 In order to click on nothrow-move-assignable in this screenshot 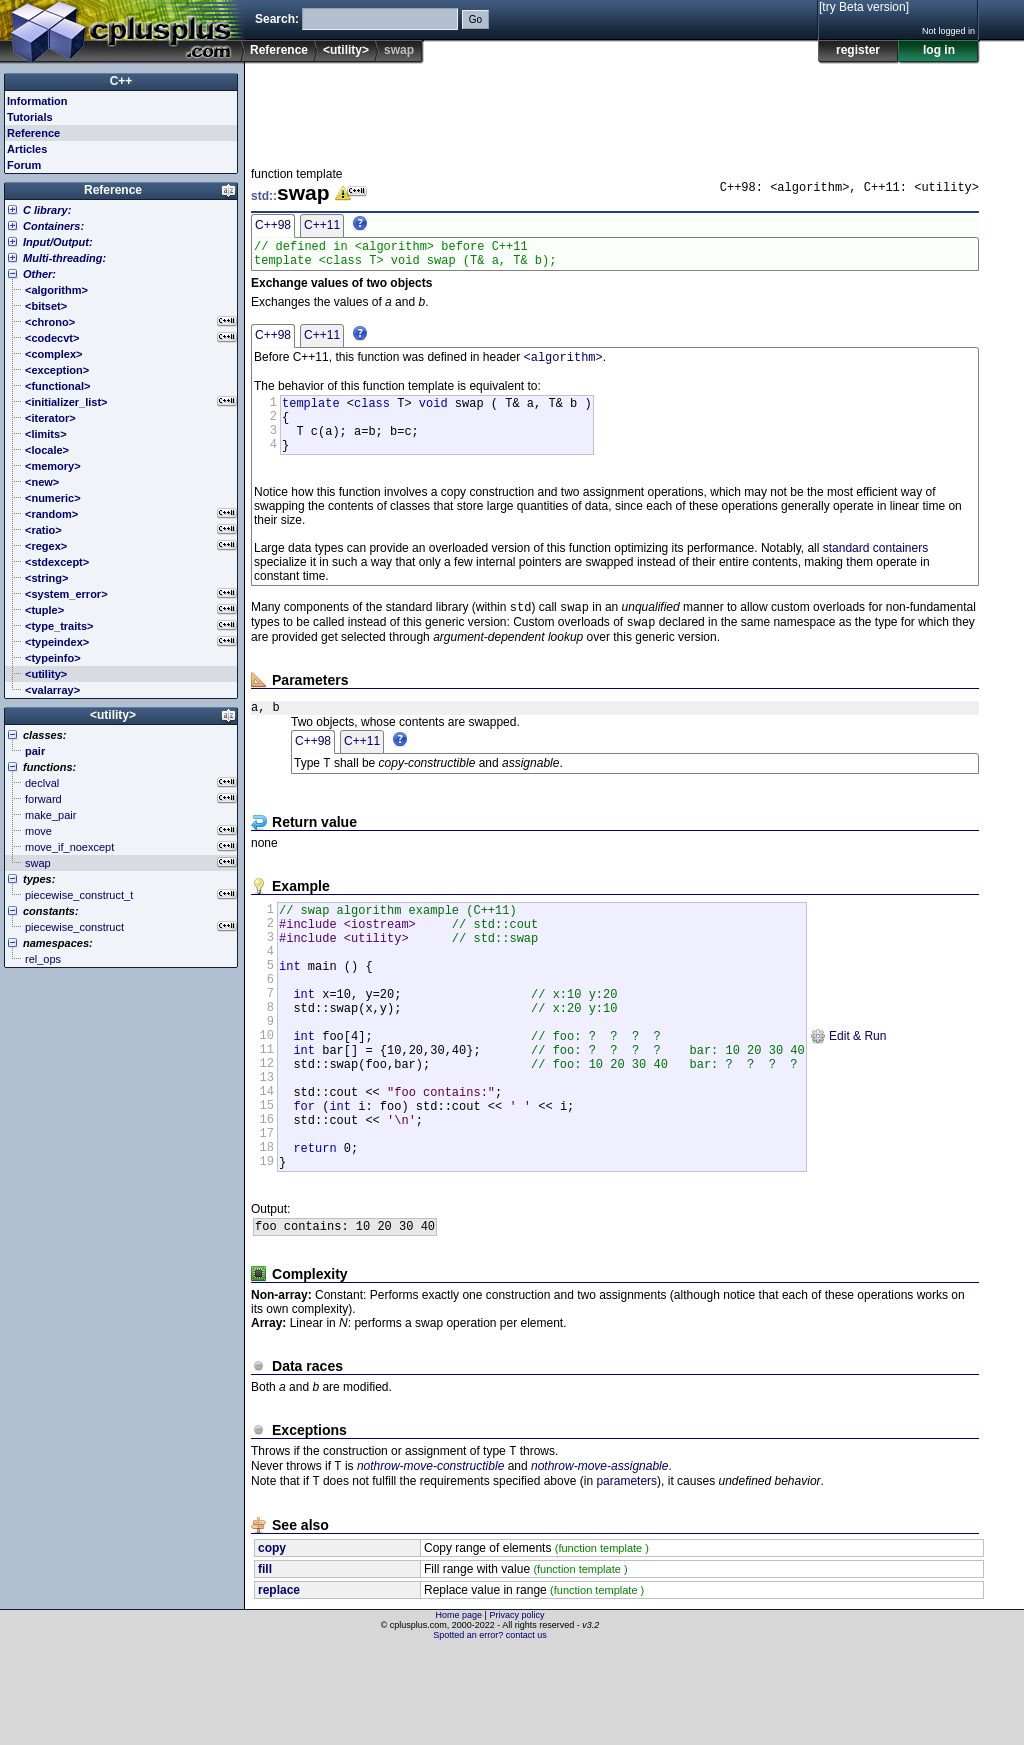, I will do `click(599, 1559)`.